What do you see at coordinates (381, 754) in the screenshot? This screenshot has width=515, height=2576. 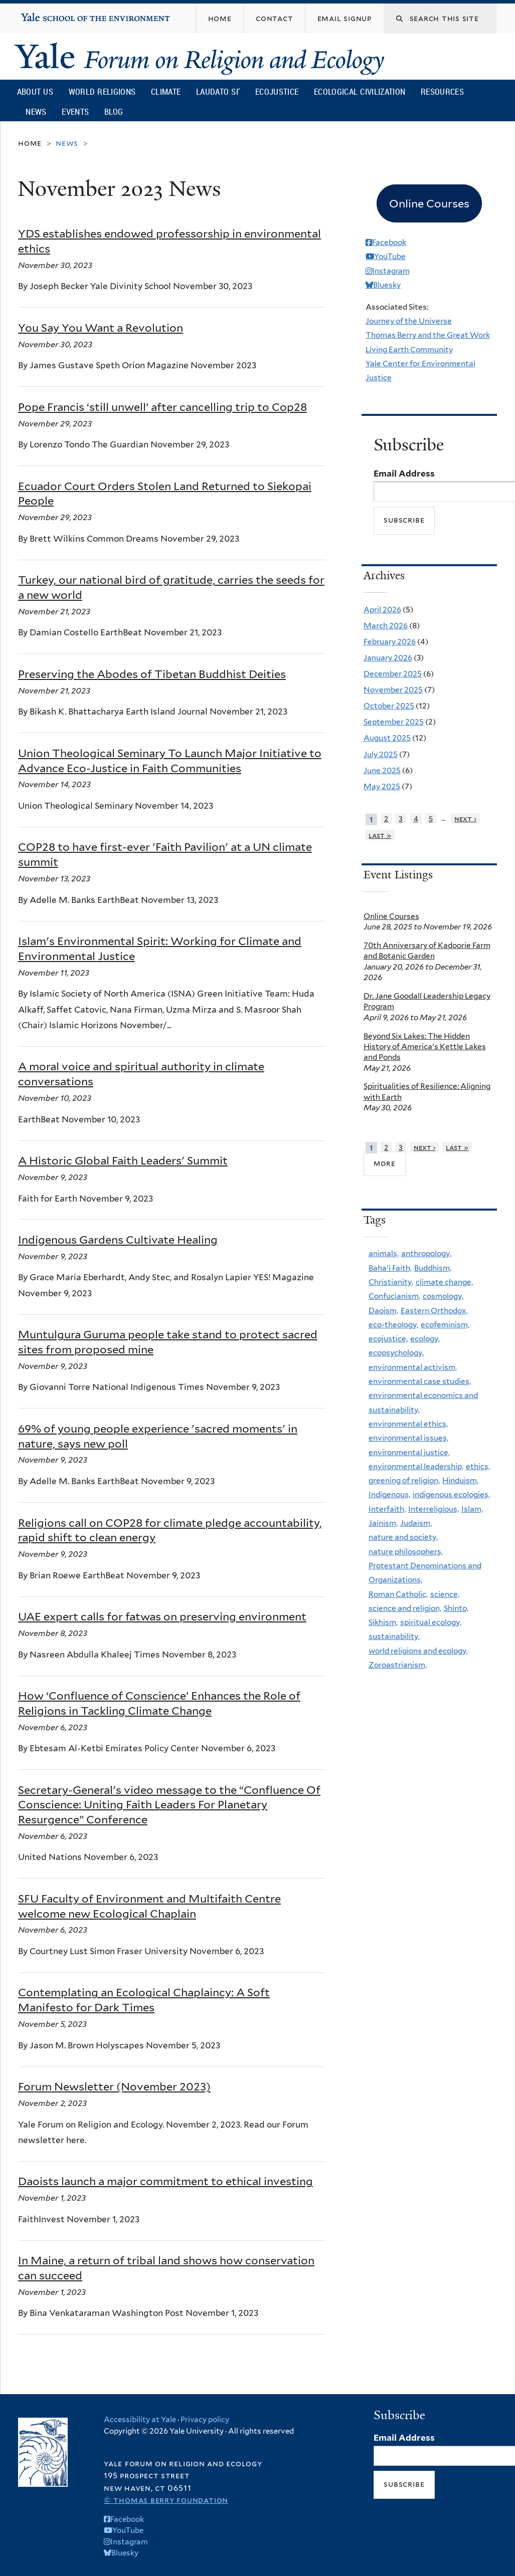 I see `July 2025` at bounding box center [381, 754].